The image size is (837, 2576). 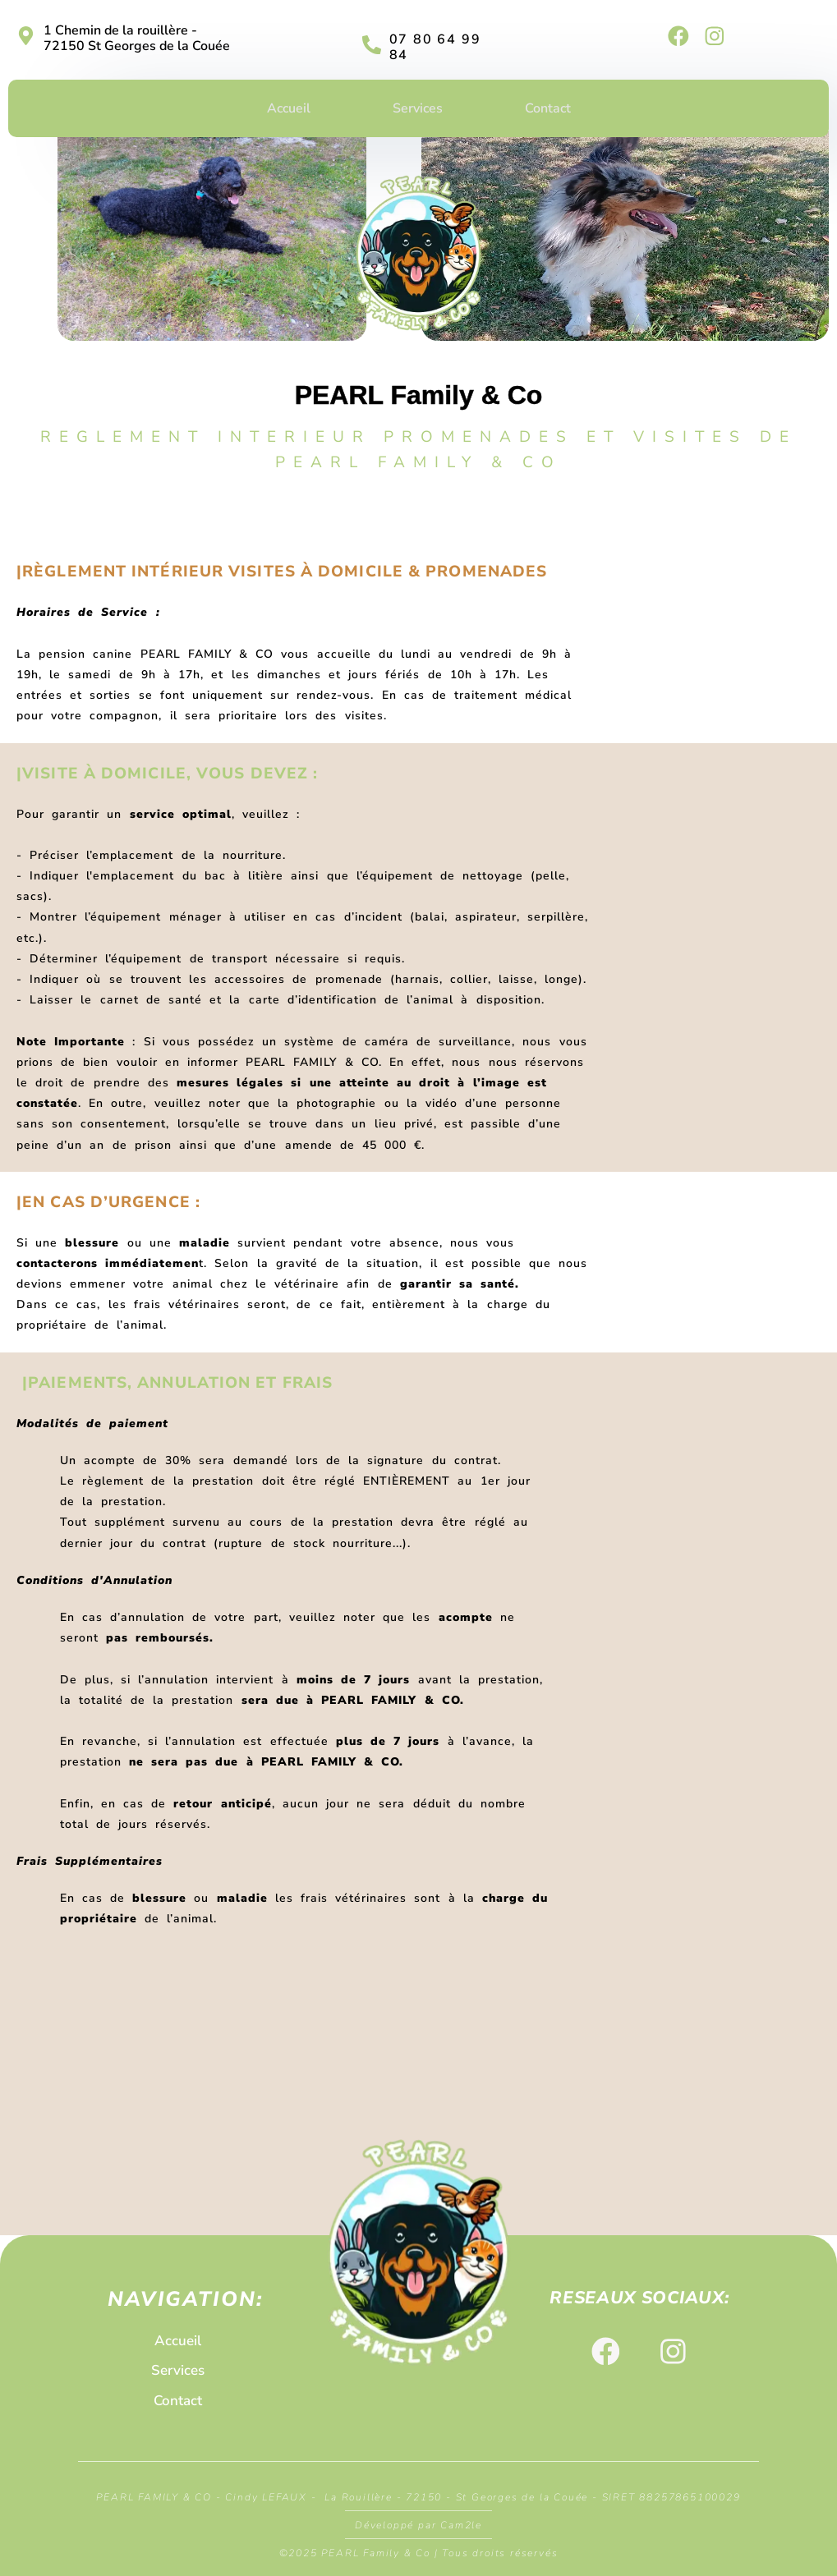 What do you see at coordinates (418, 108) in the screenshot?
I see `Services` at bounding box center [418, 108].